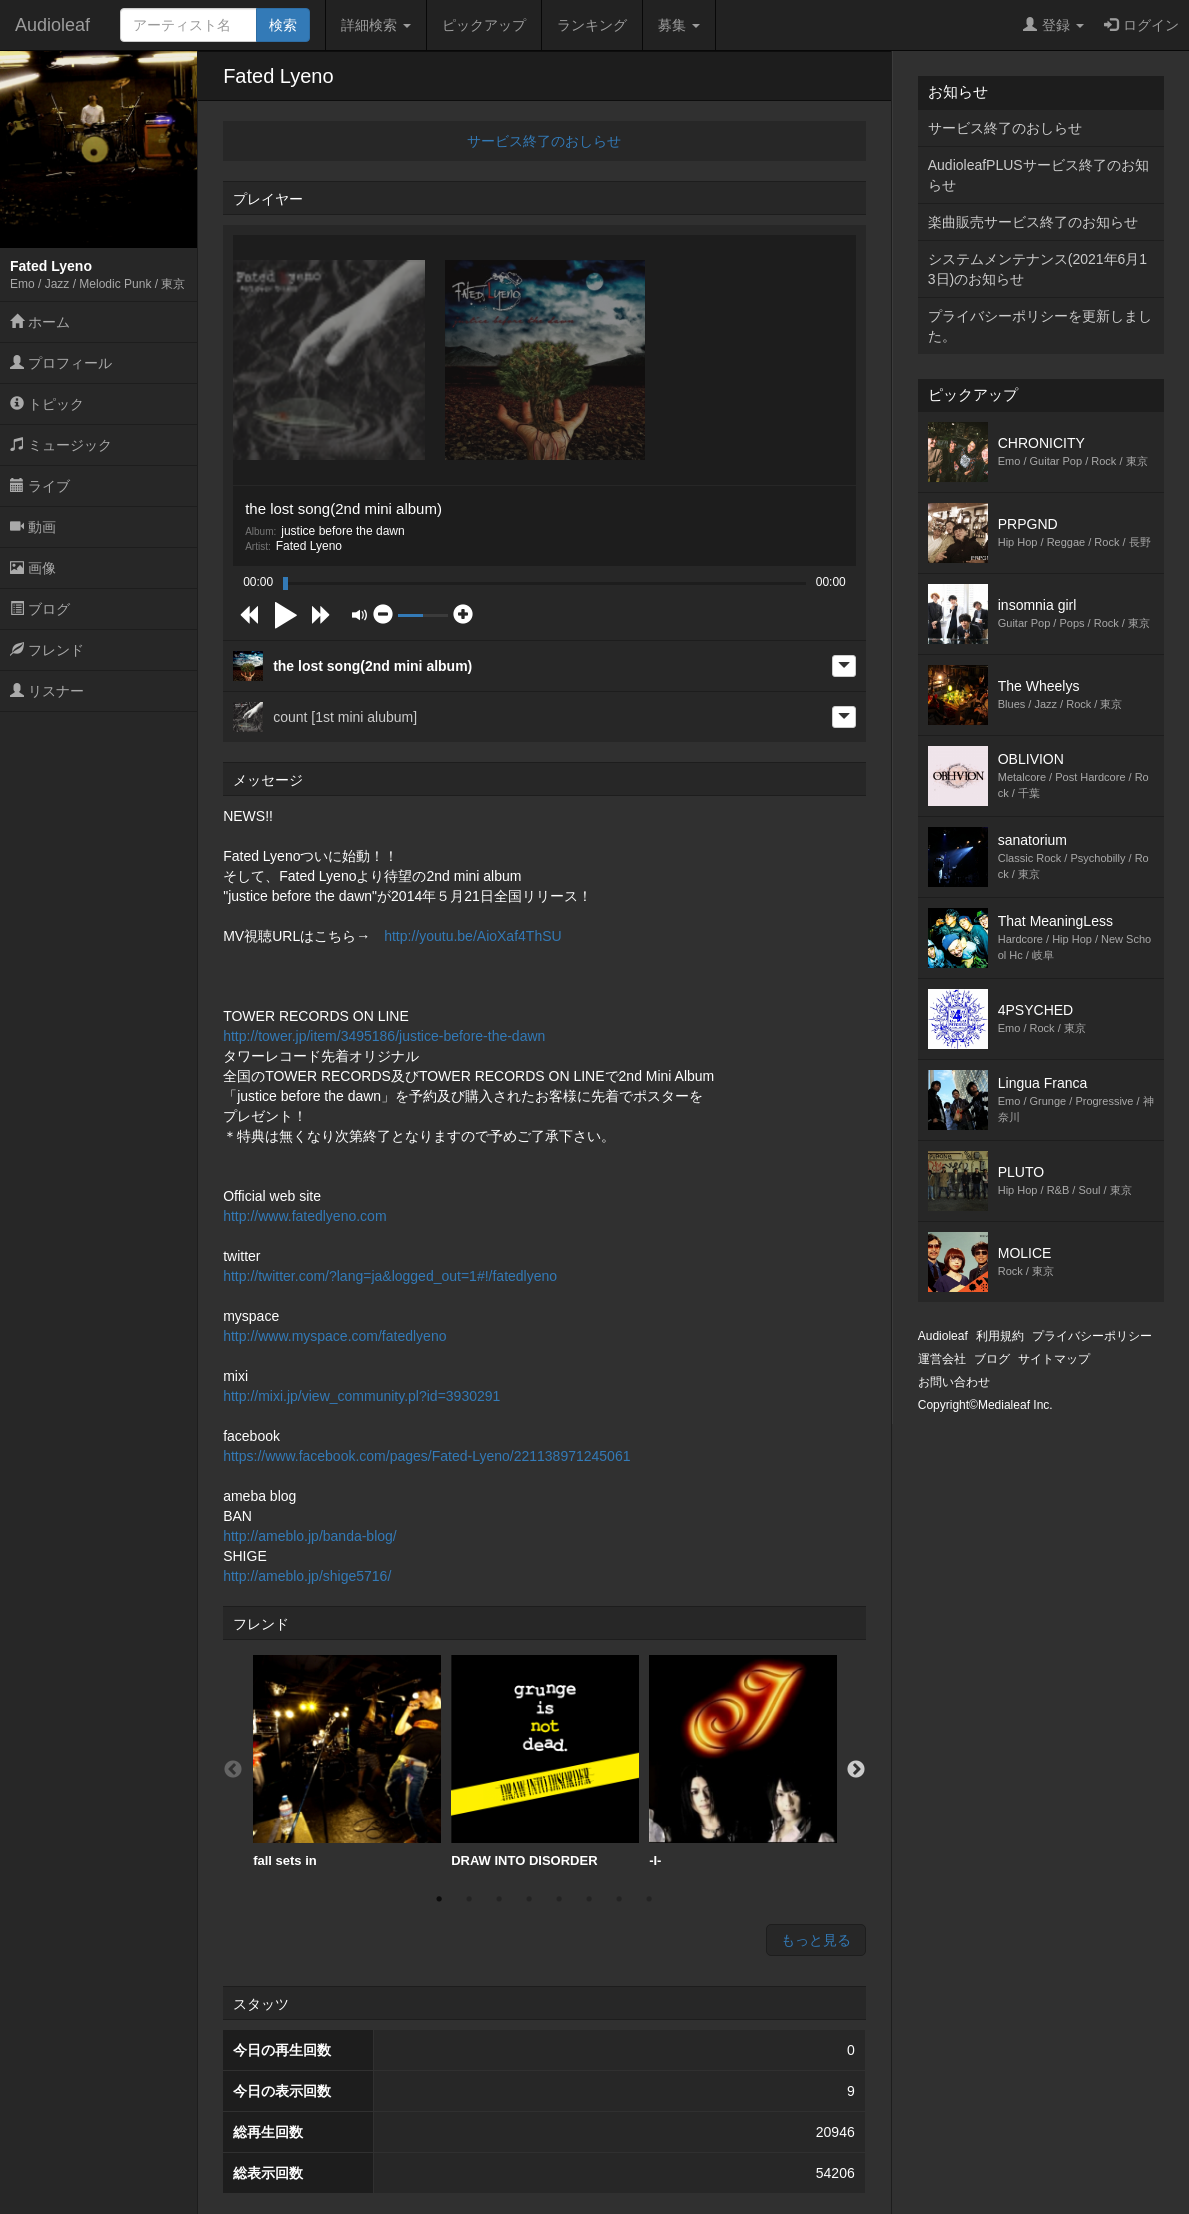 This screenshot has height=2214, width=1189. Describe the element at coordinates (529, 1899) in the screenshot. I see `4 [button]` at that location.